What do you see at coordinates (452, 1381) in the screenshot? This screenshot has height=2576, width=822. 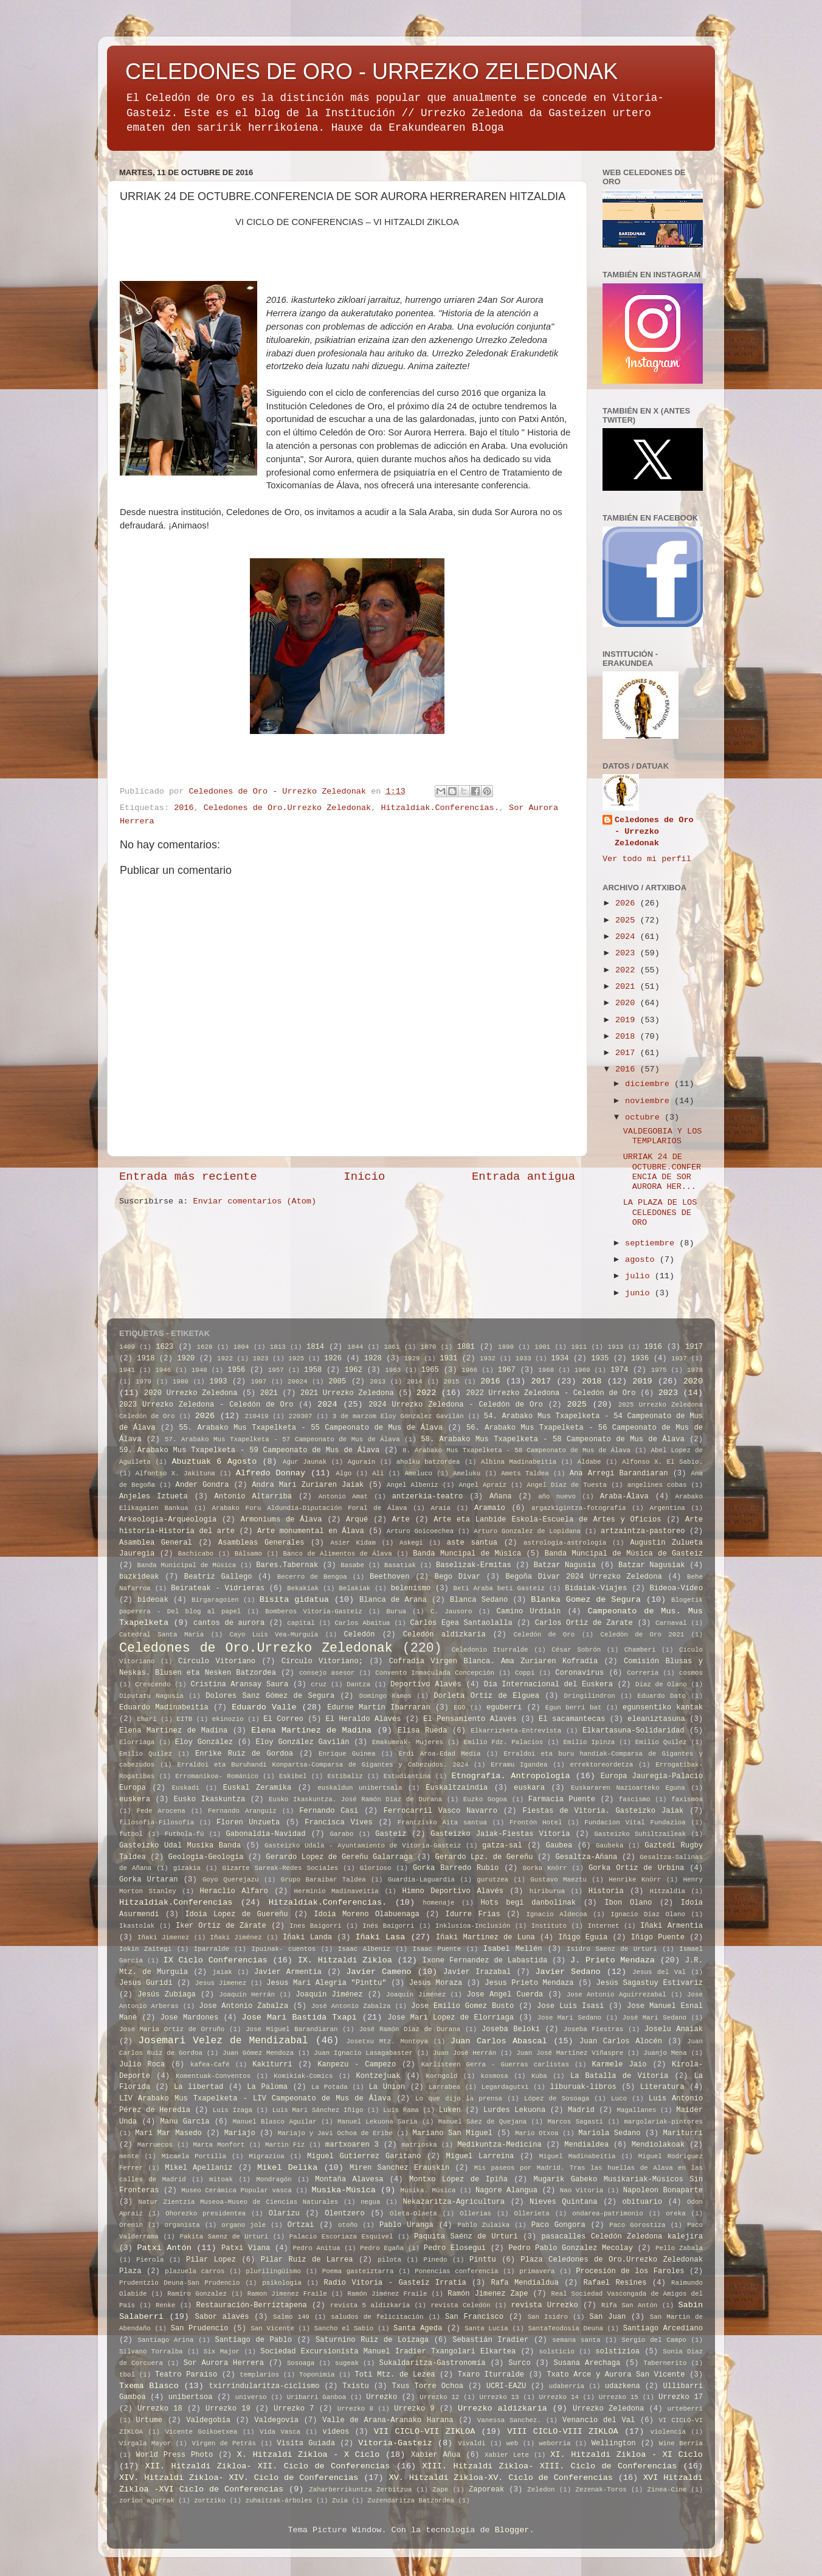 I see `2015` at bounding box center [452, 1381].